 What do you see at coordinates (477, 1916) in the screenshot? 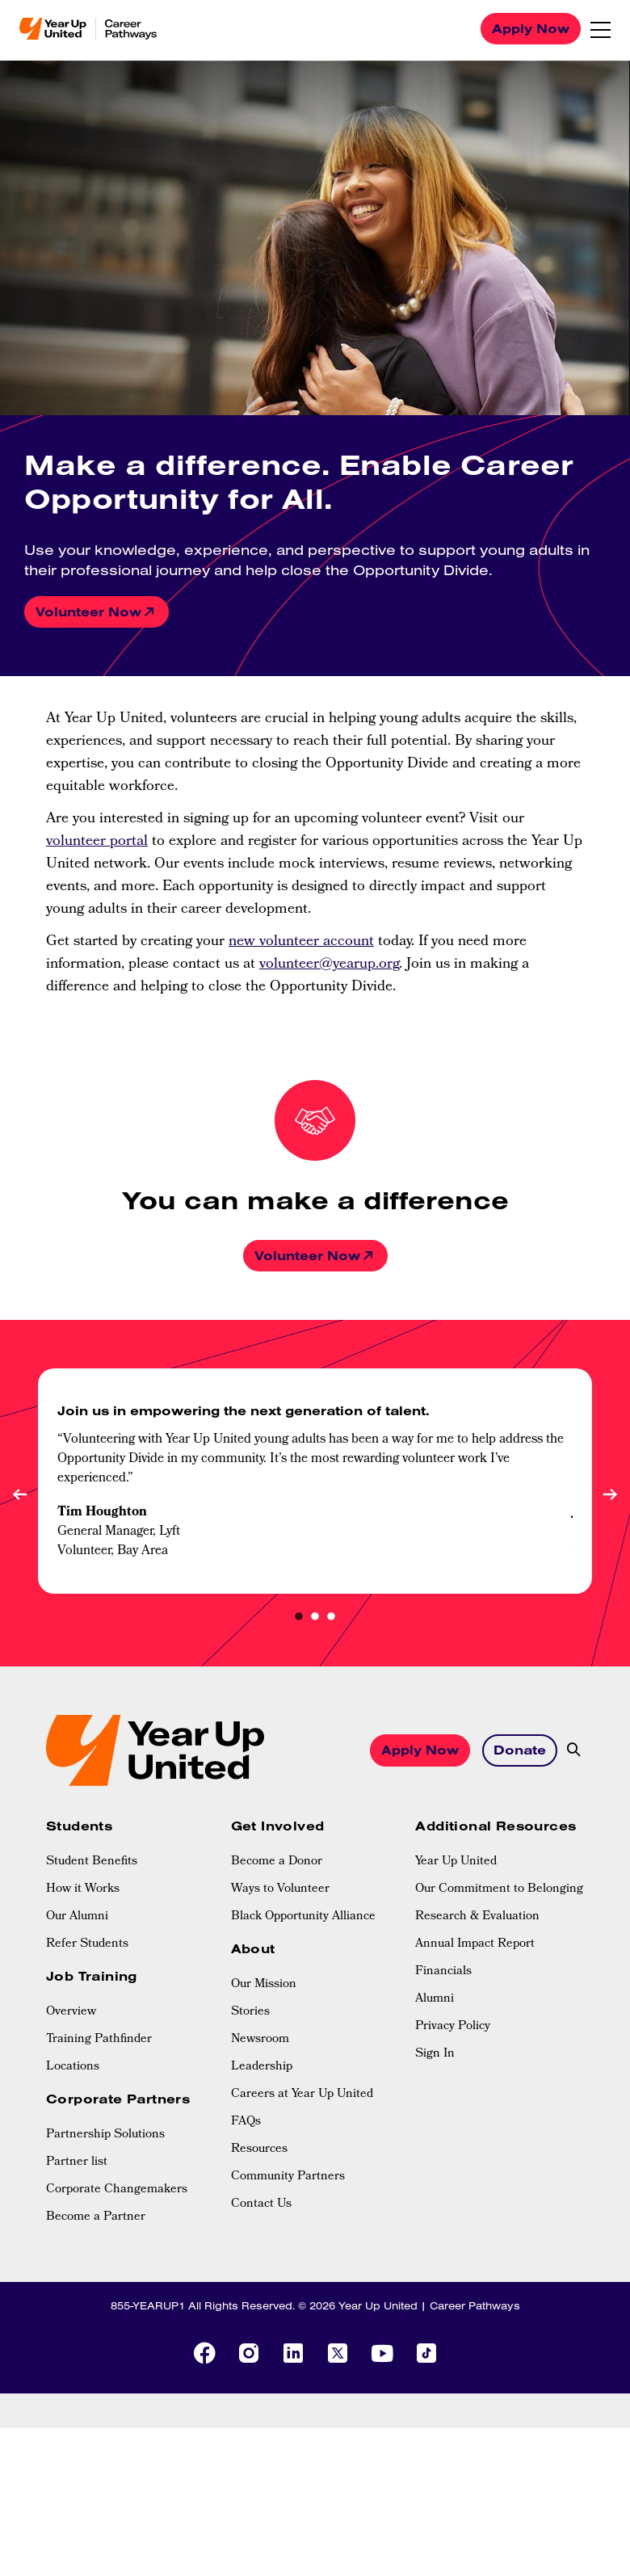
I see `Research & Evaluation` at bounding box center [477, 1916].